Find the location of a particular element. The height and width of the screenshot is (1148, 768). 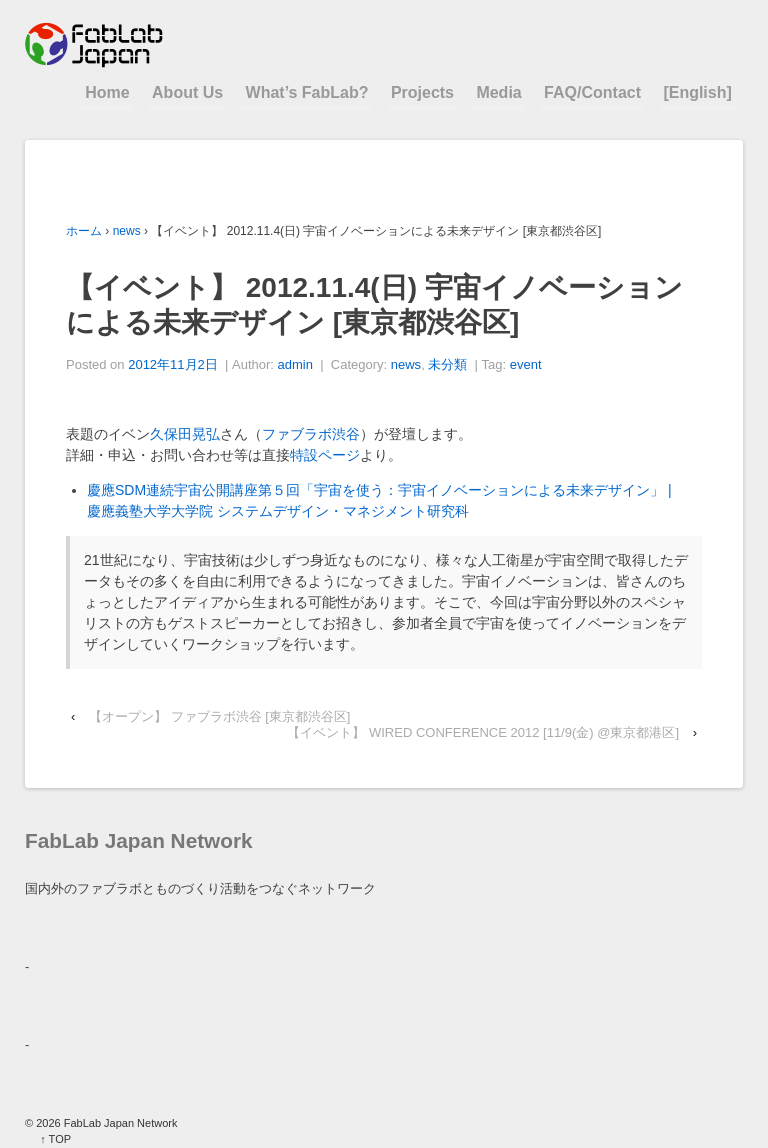

↑ TOP is located at coordinates (55, 1139).